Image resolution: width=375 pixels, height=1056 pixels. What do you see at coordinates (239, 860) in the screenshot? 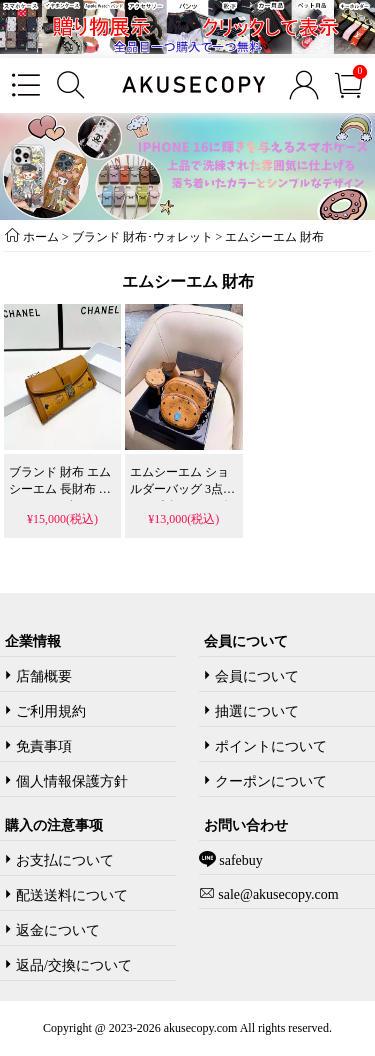
I see `safebuy` at bounding box center [239, 860].